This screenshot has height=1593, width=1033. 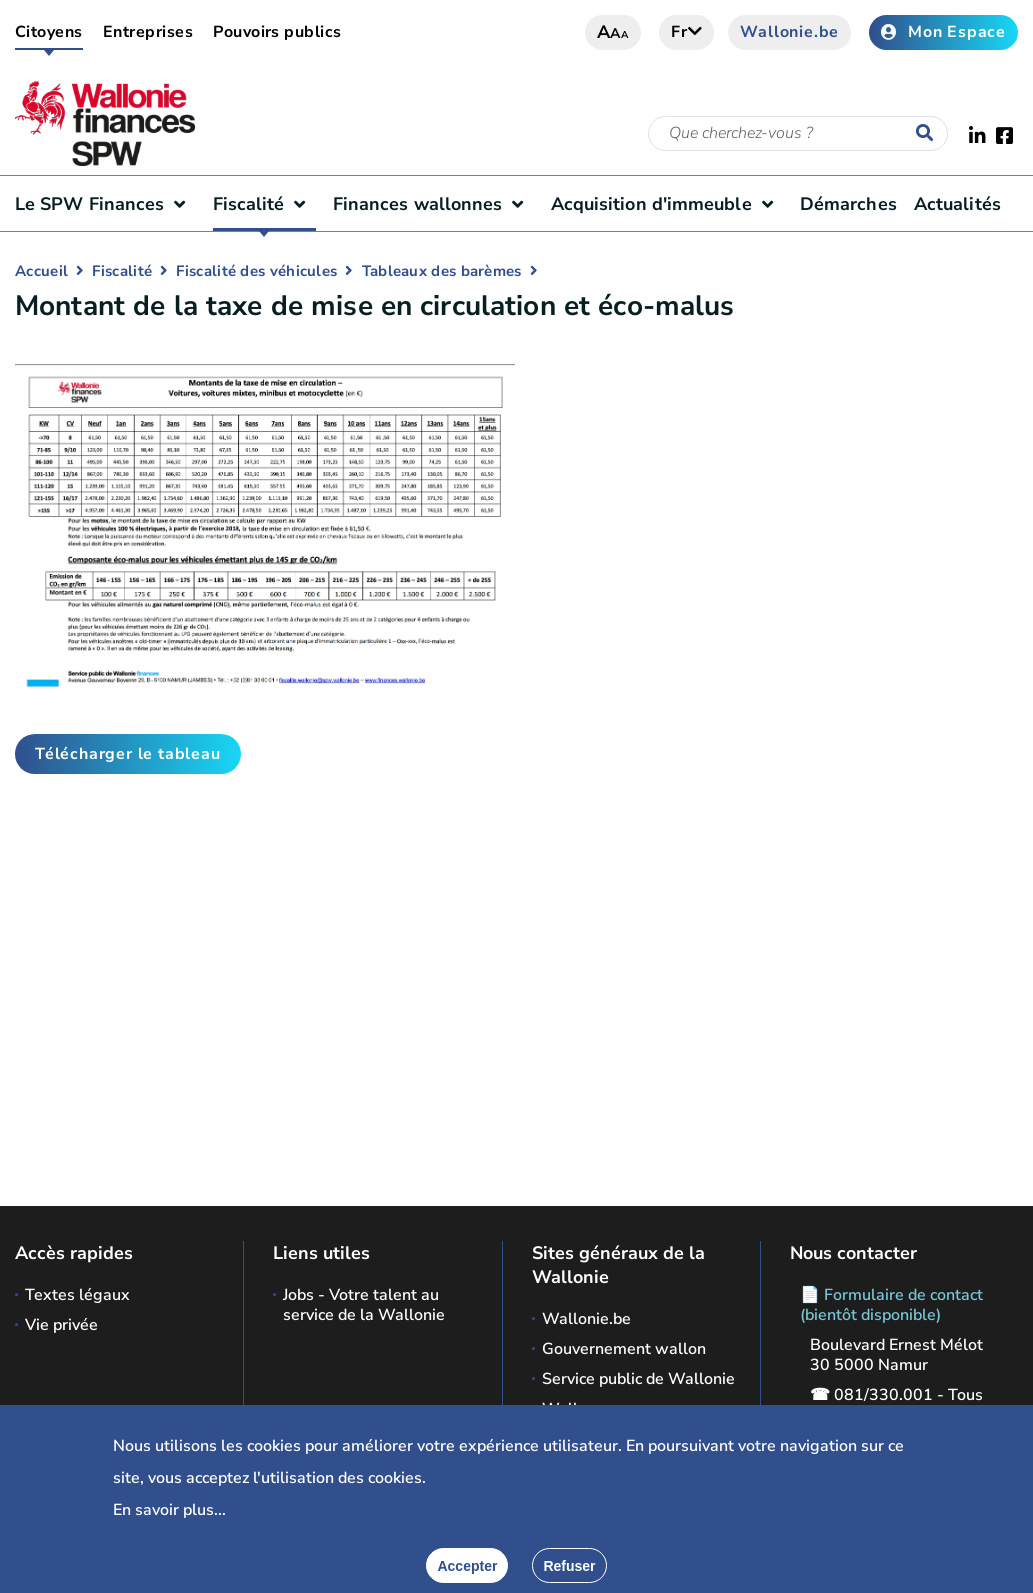 I want to click on Le SPW Finances, so click(x=105, y=204).